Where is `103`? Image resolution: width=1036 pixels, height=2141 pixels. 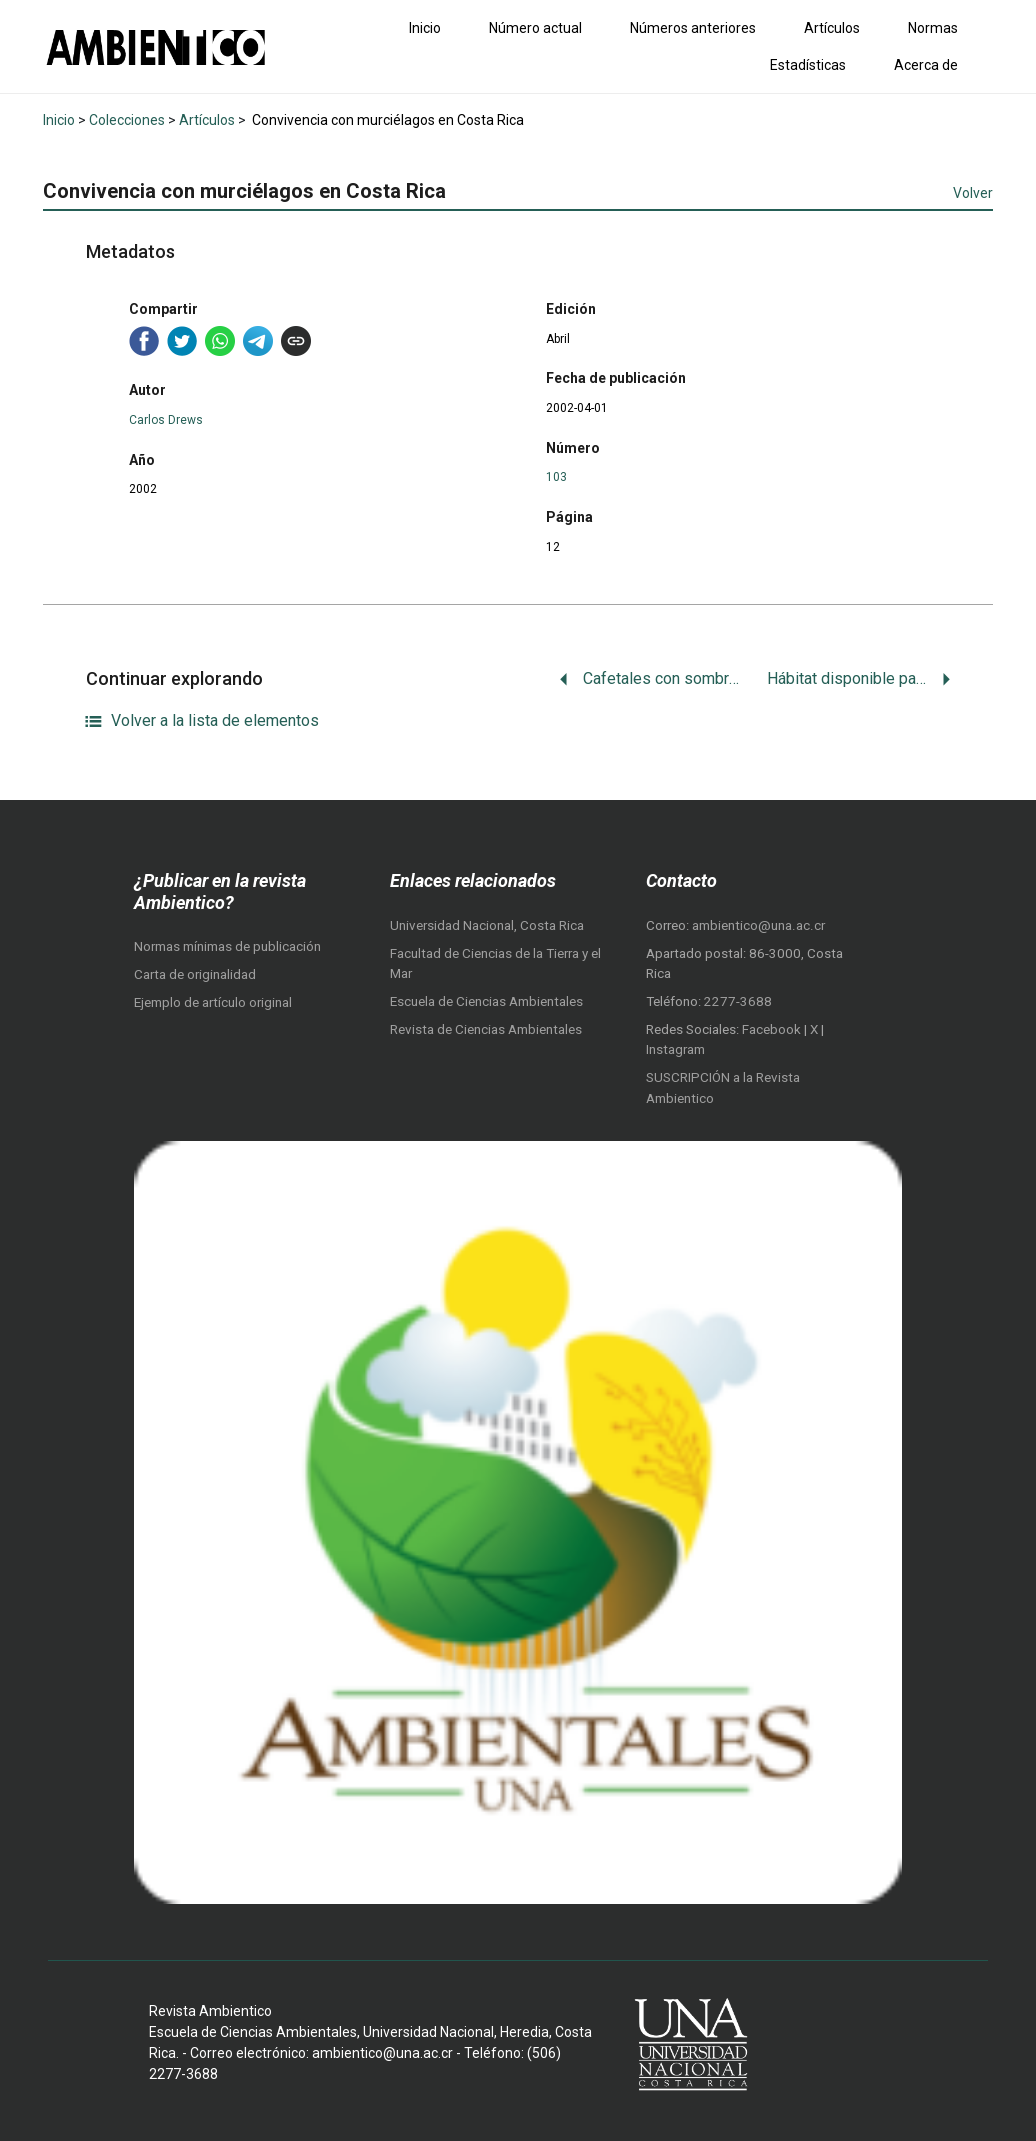
103 is located at coordinates (556, 477).